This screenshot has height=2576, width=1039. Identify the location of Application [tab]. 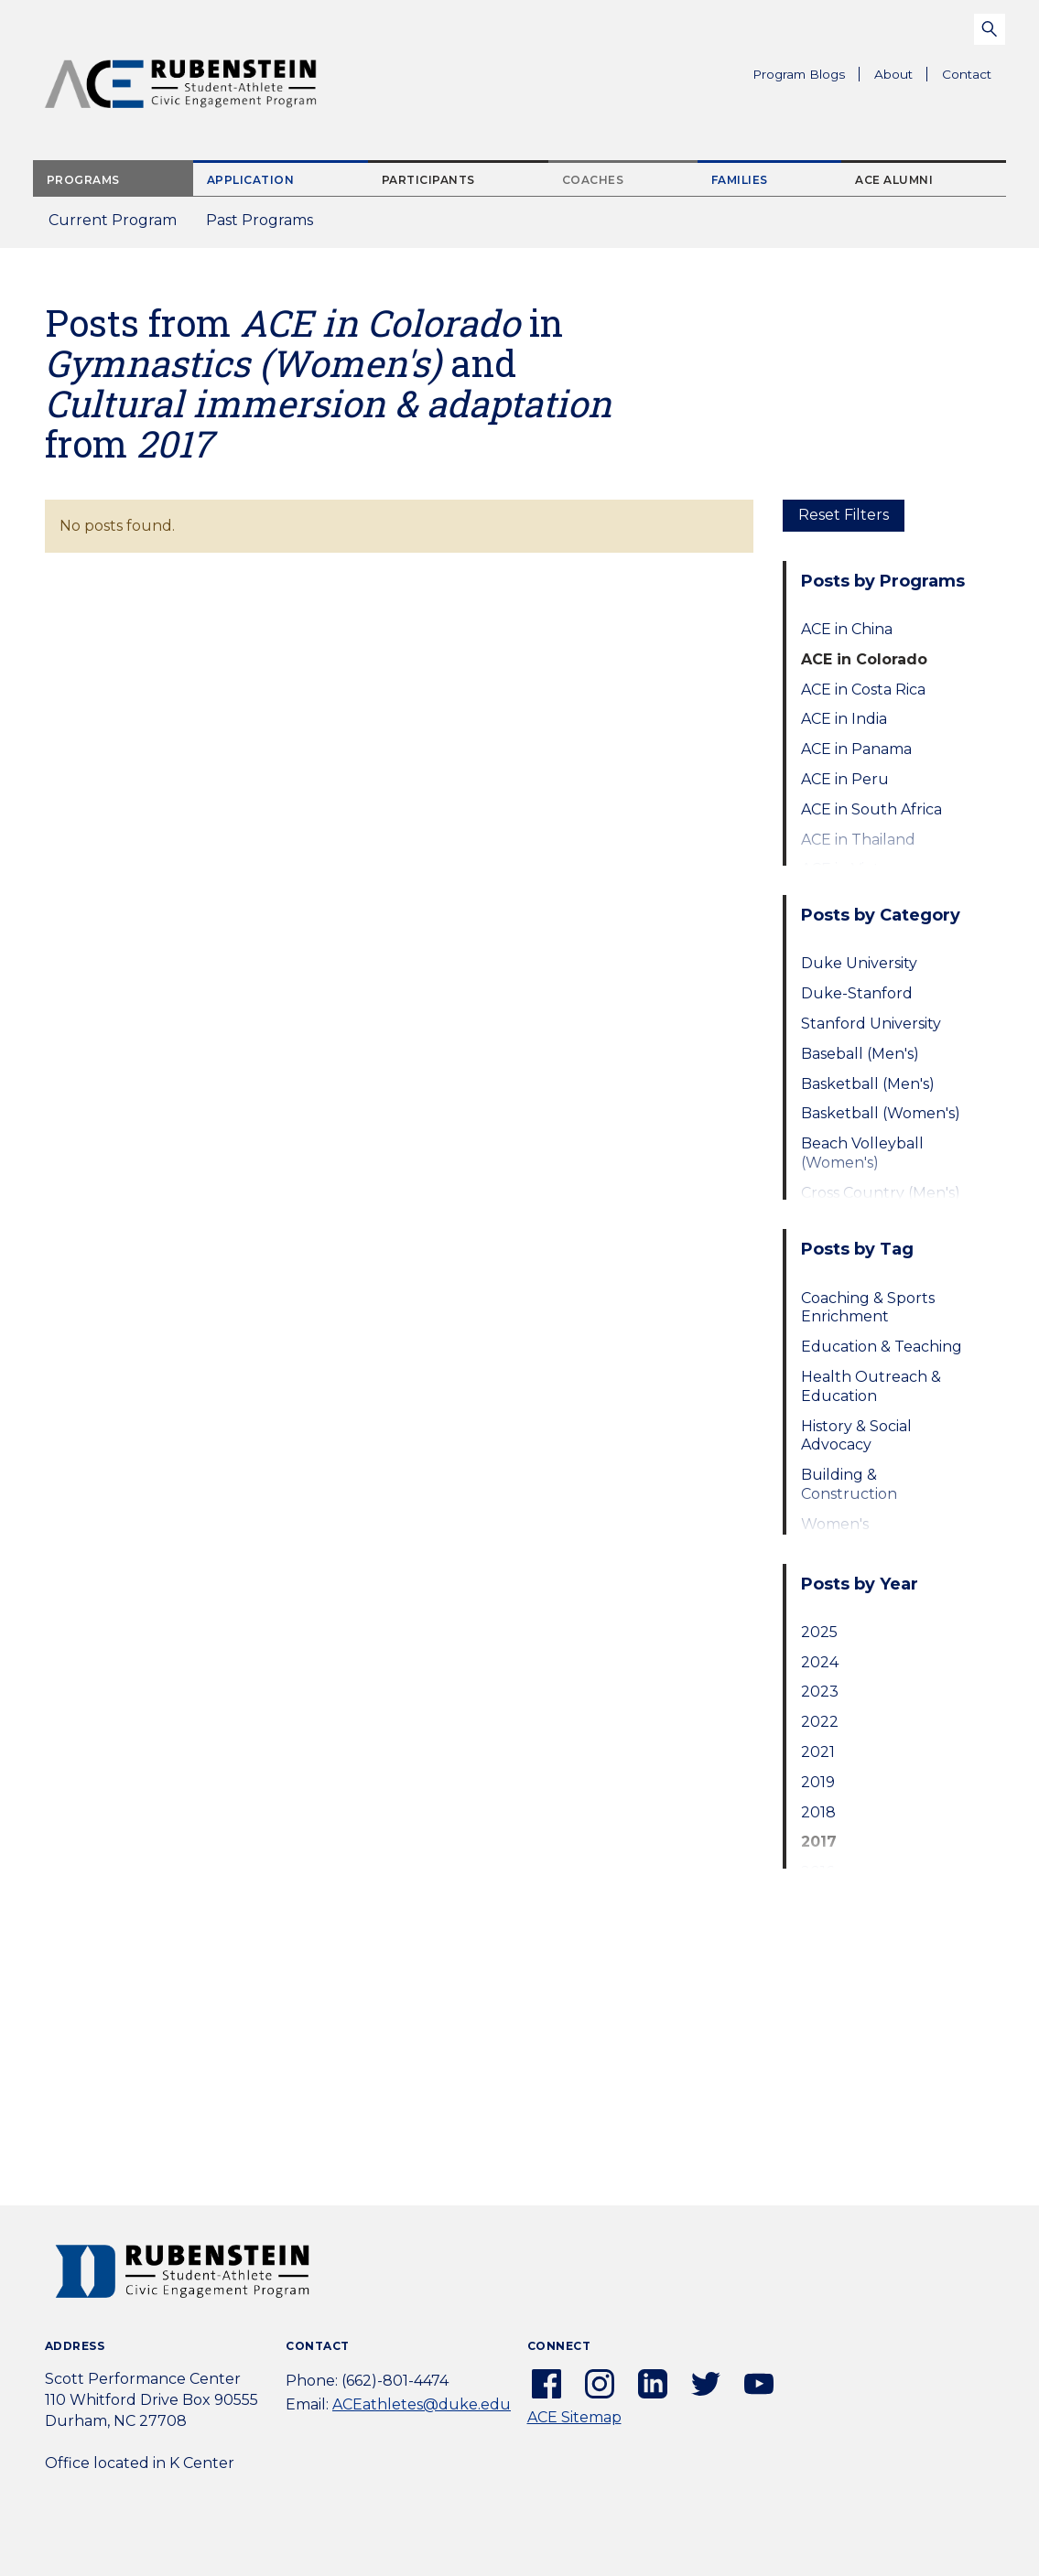
(251, 180).